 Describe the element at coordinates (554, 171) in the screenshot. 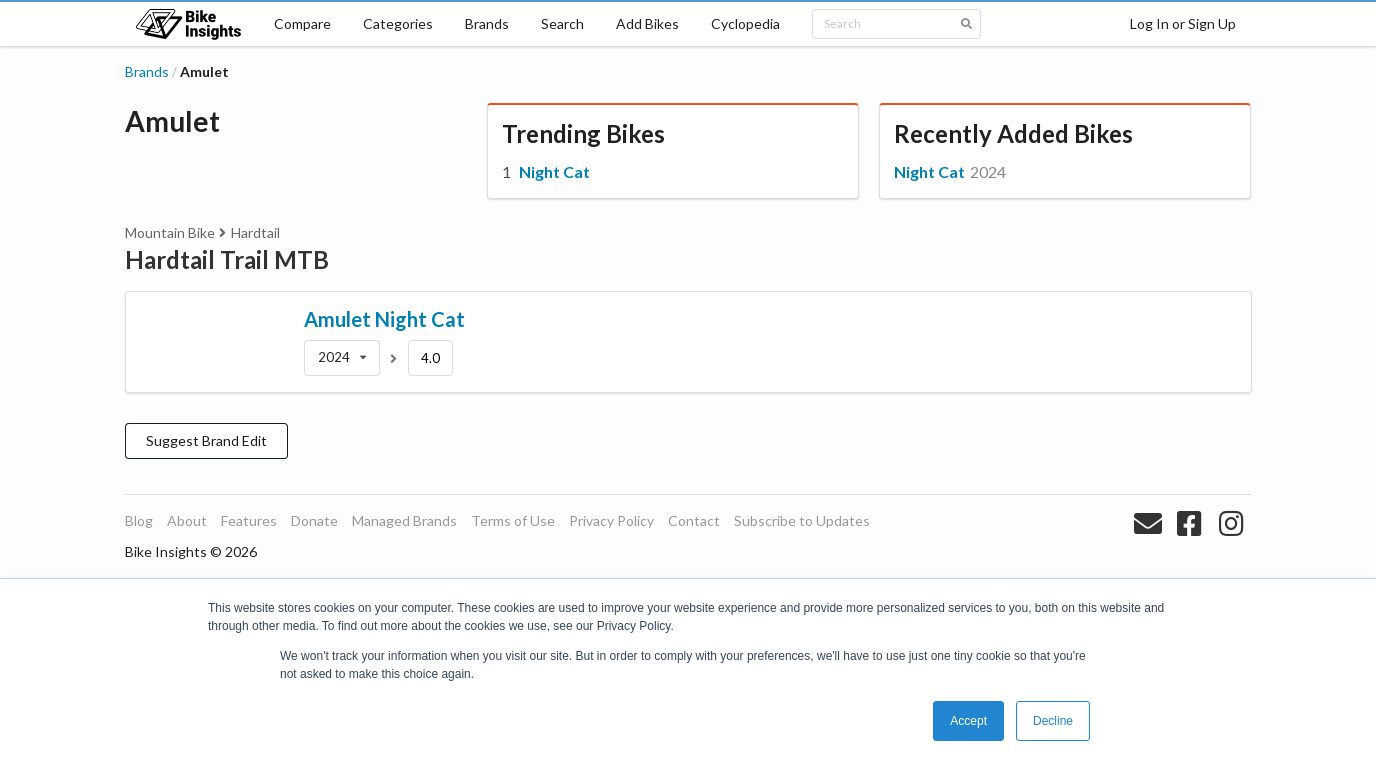

I see `Night Cat` at that location.